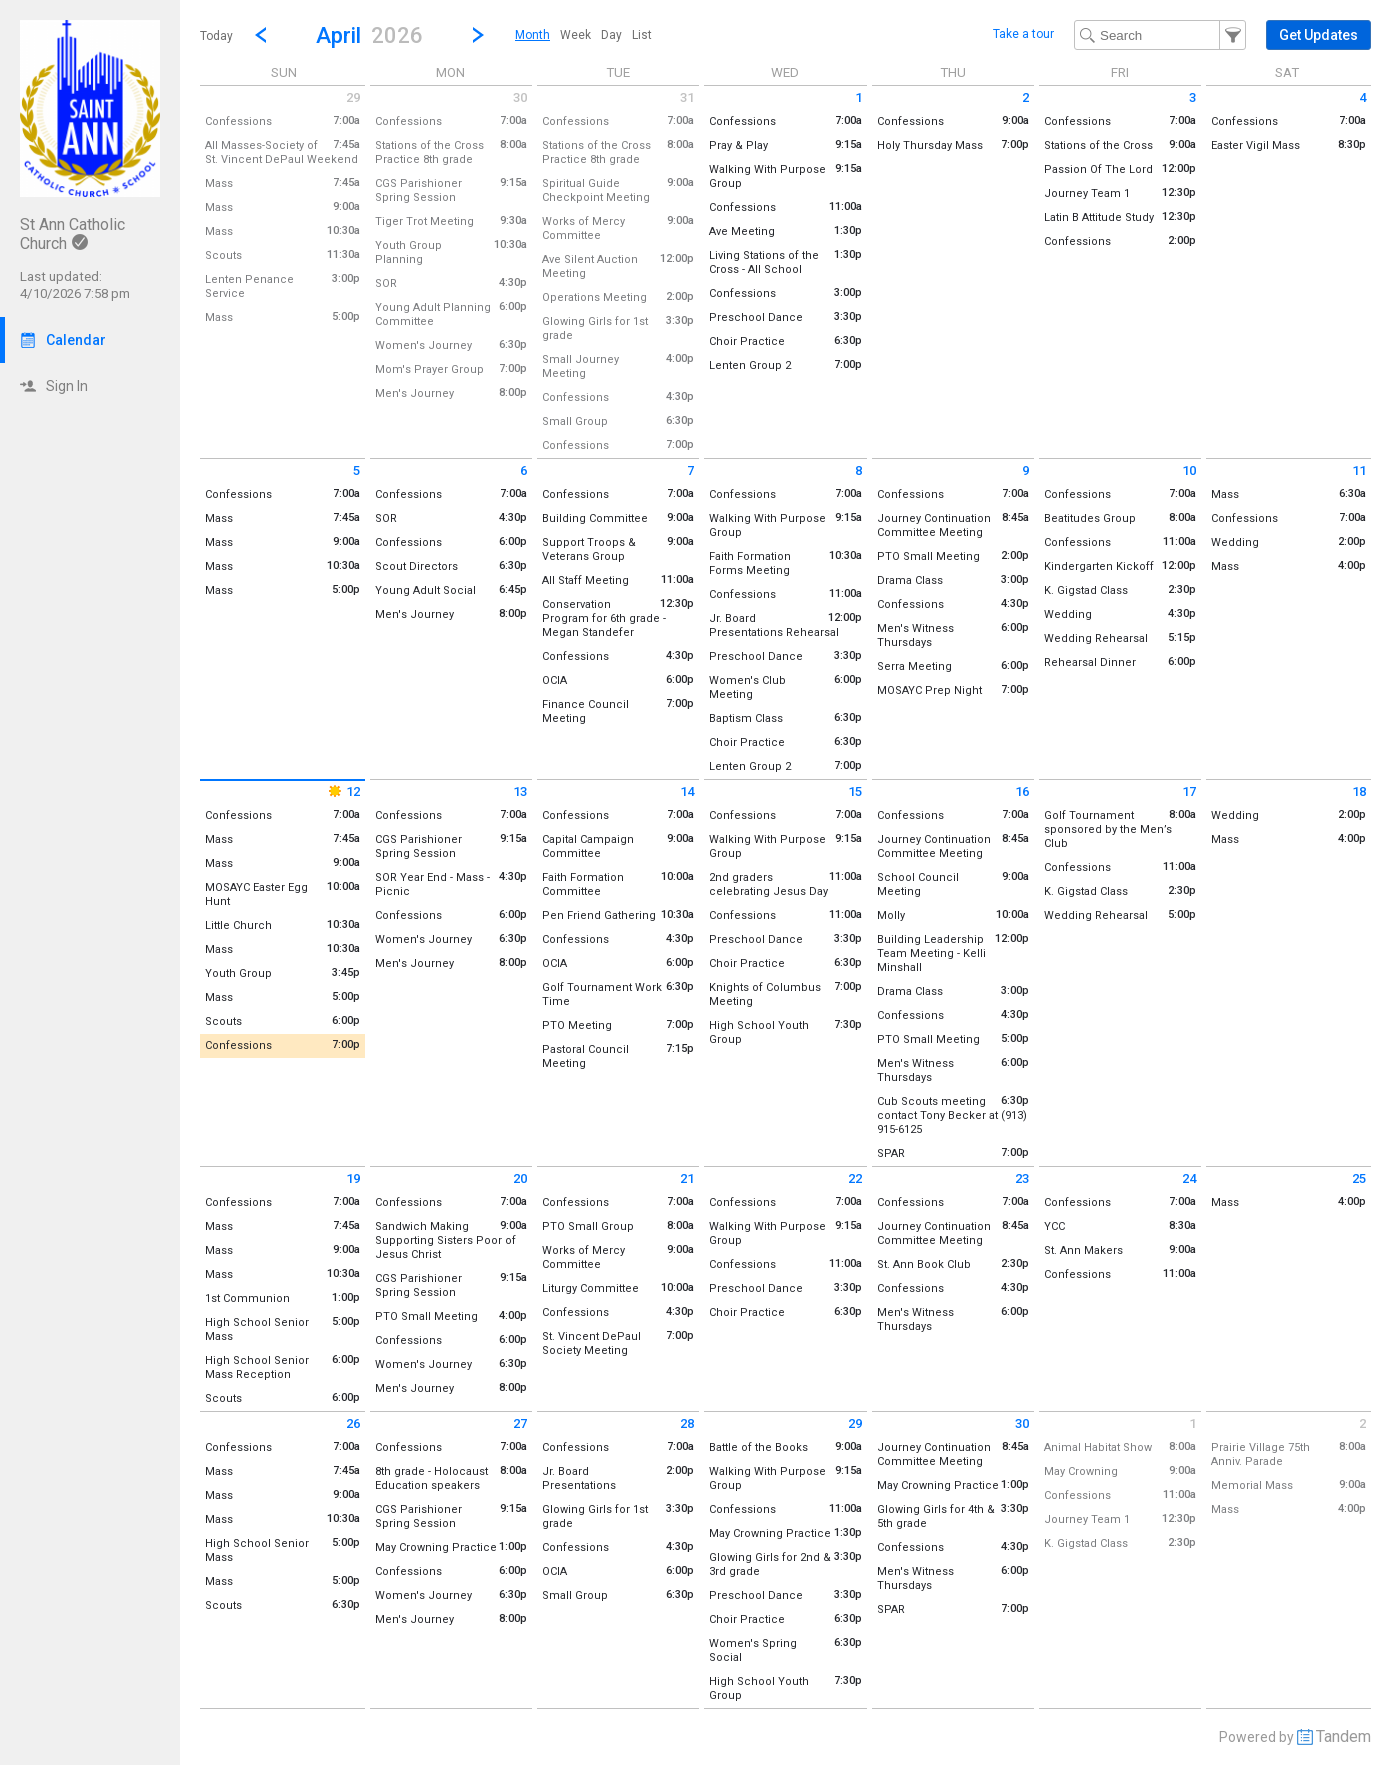 This screenshot has height=1765, width=1391. What do you see at coordinates (343, 791) in the screenshot?
I see `12 [Sunday April 12 2026]` at bounding box center [343, 791].